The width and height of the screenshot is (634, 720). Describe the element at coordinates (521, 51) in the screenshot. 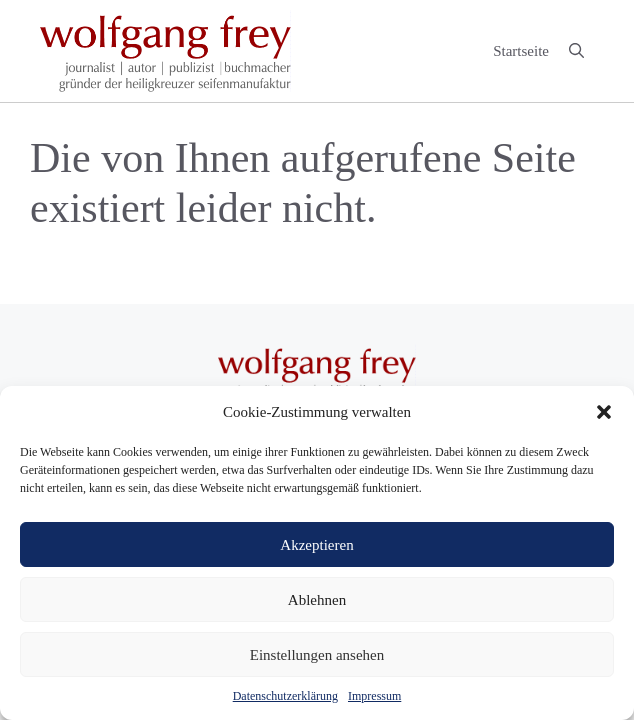

I see `Startseite` at that location.